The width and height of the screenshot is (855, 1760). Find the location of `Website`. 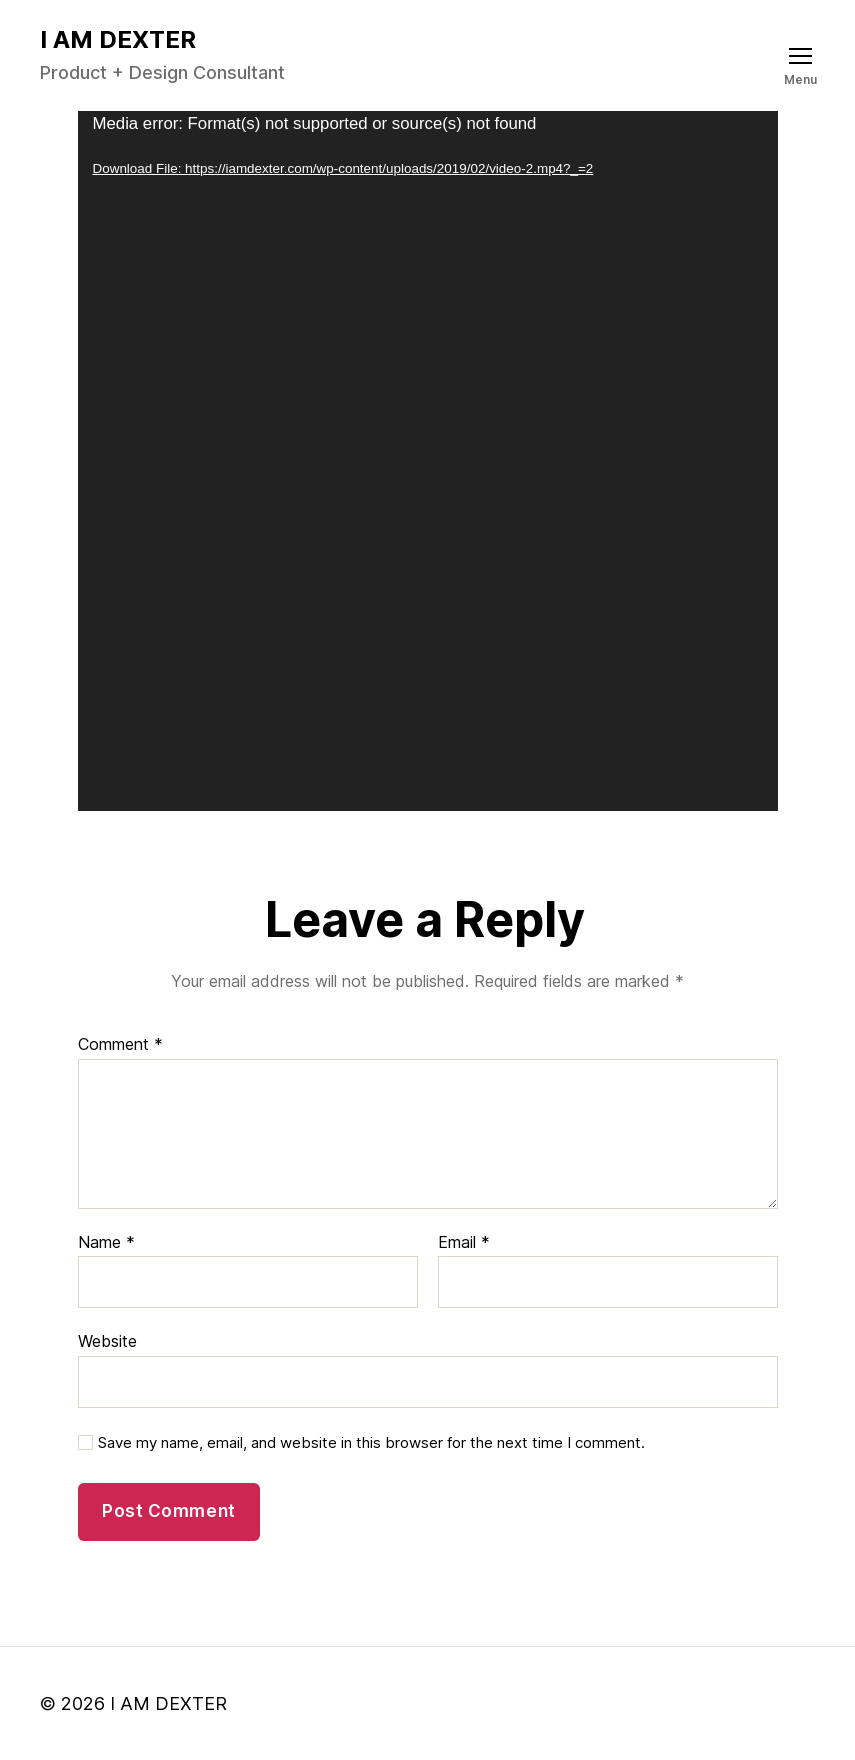

Website is located at coordinates (107, 1341).